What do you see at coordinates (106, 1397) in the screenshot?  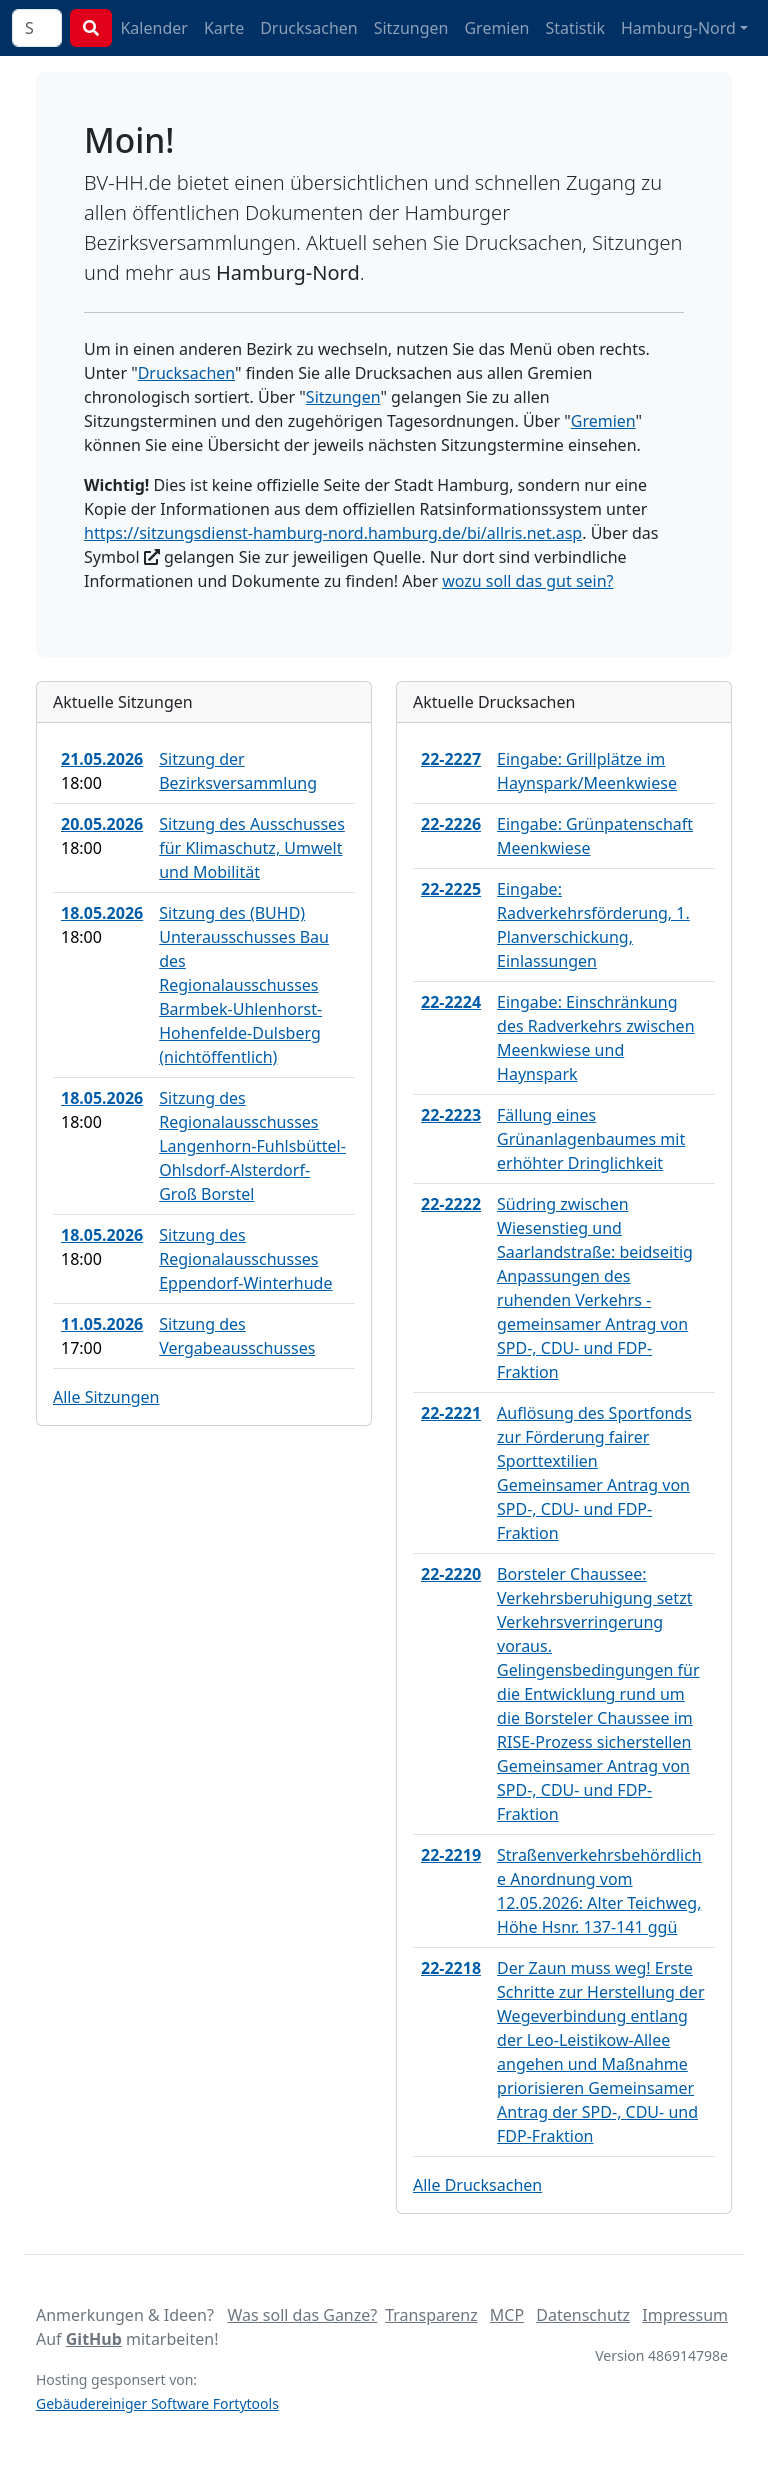 I see `Alle Sitzungen` at bounding box center [106, 1397].